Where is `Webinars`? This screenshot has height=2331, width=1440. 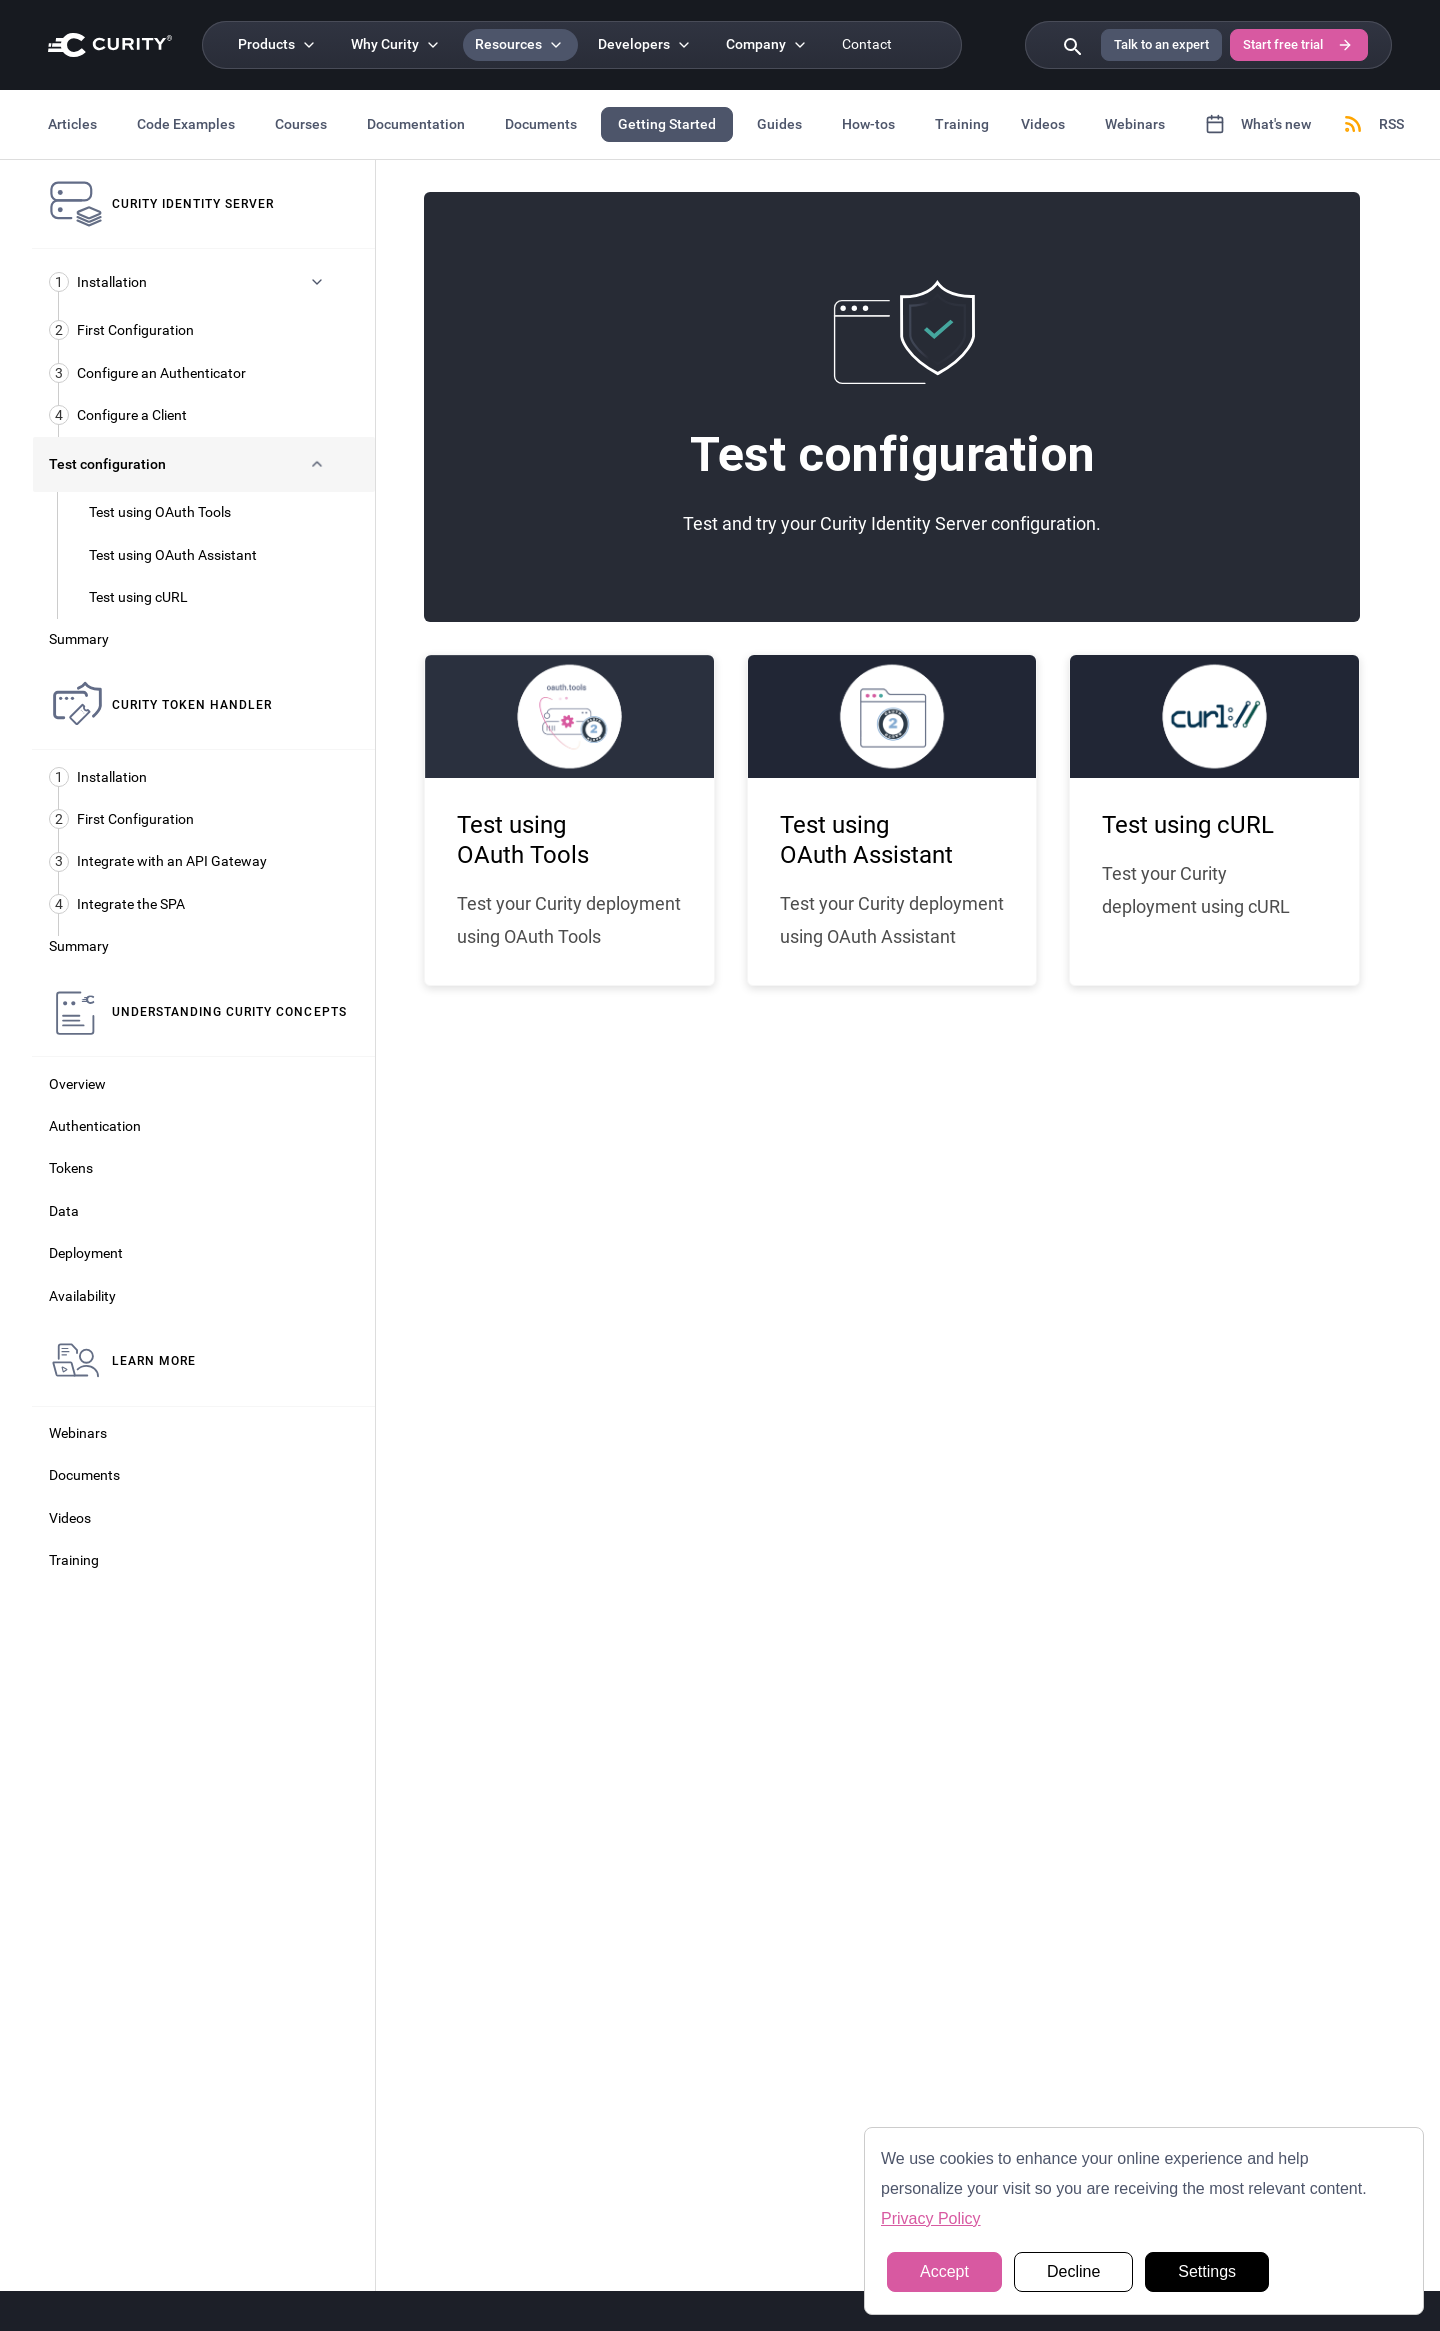
Webinars is located at coordinates (1135, 124).